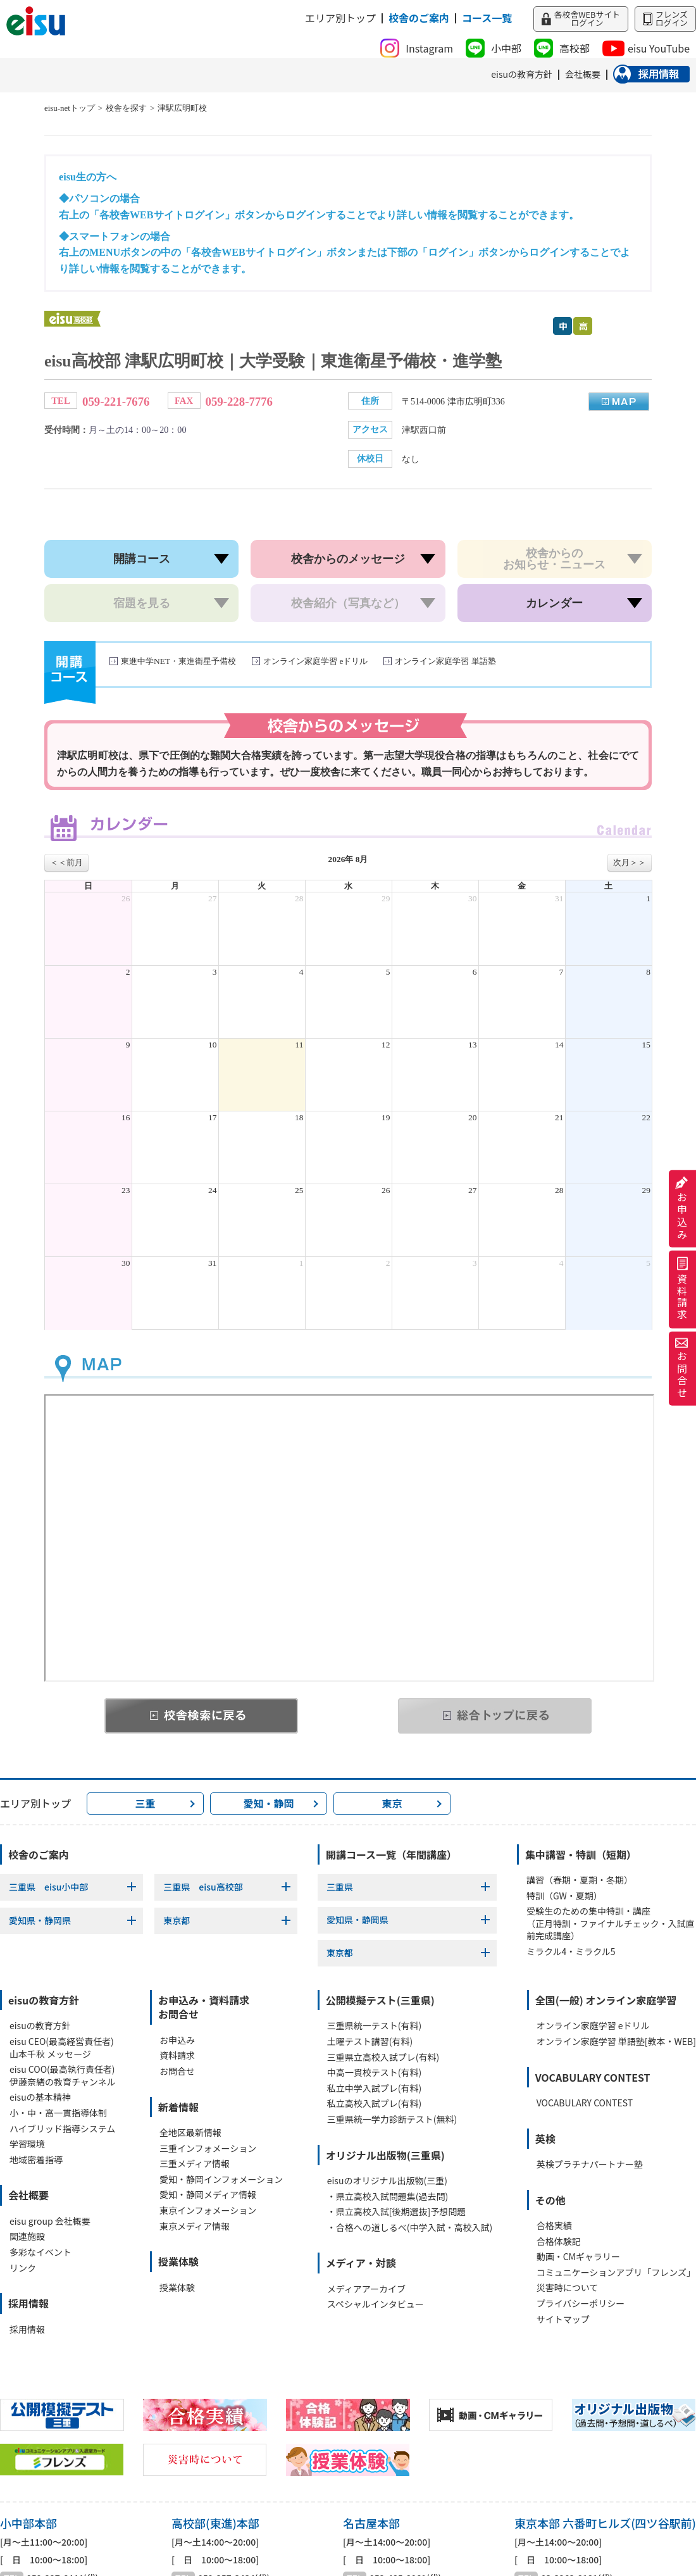  I want to click on 三重県立高校入試プレ(有料), so click(383, 2057).